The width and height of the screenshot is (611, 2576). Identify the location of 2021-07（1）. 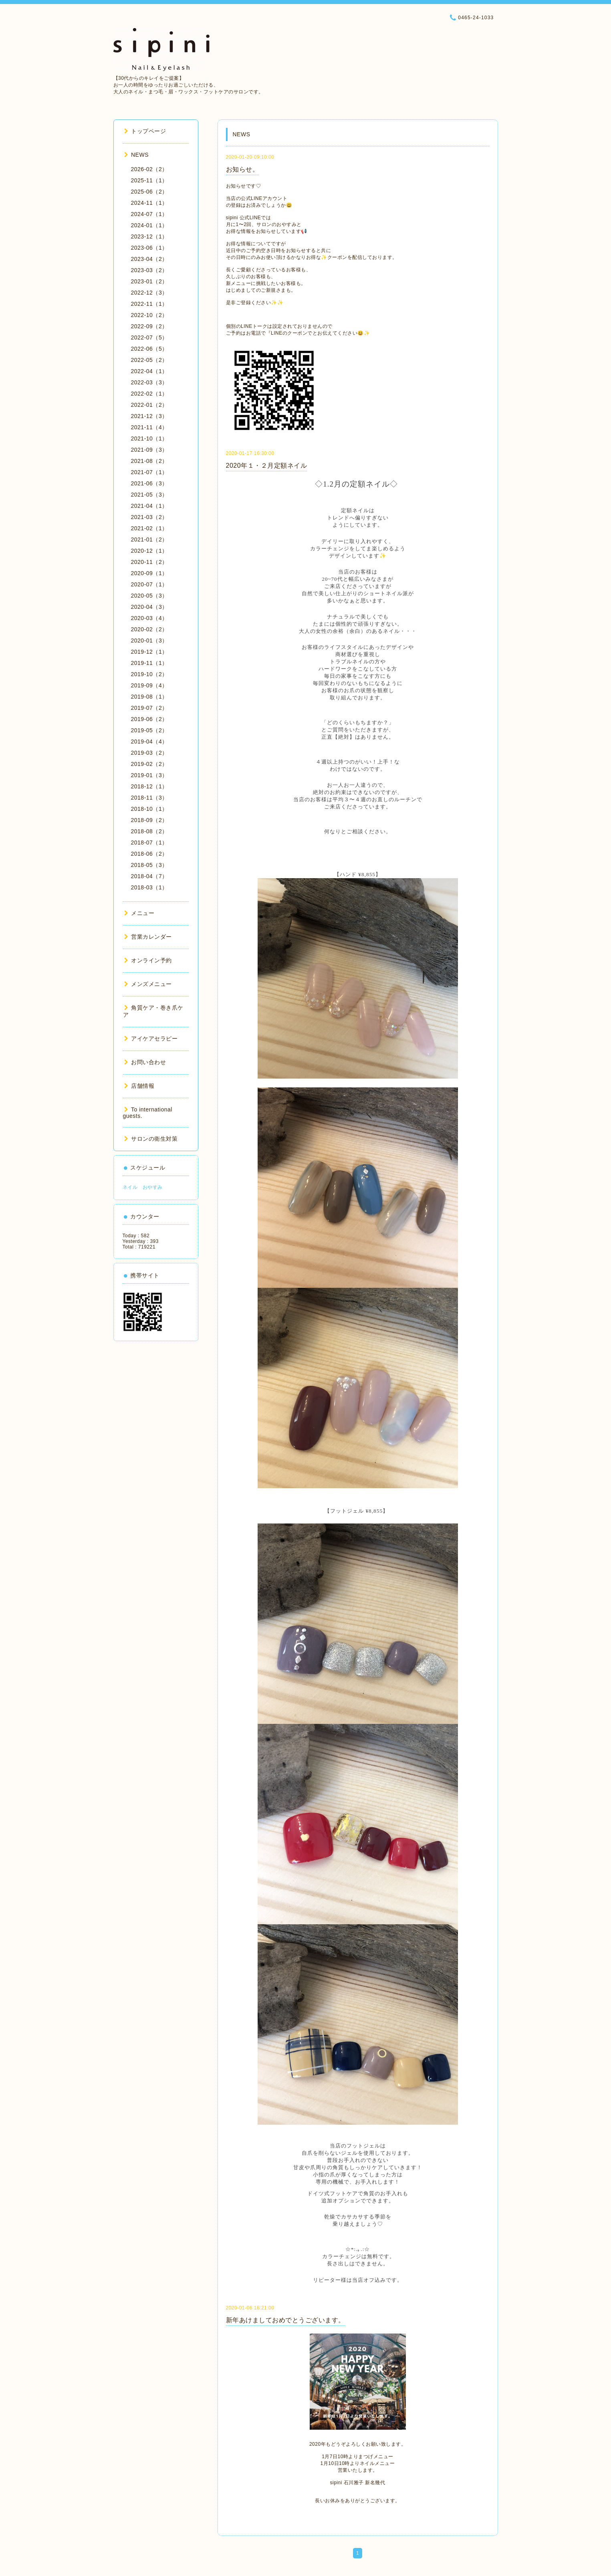
(149, 472).